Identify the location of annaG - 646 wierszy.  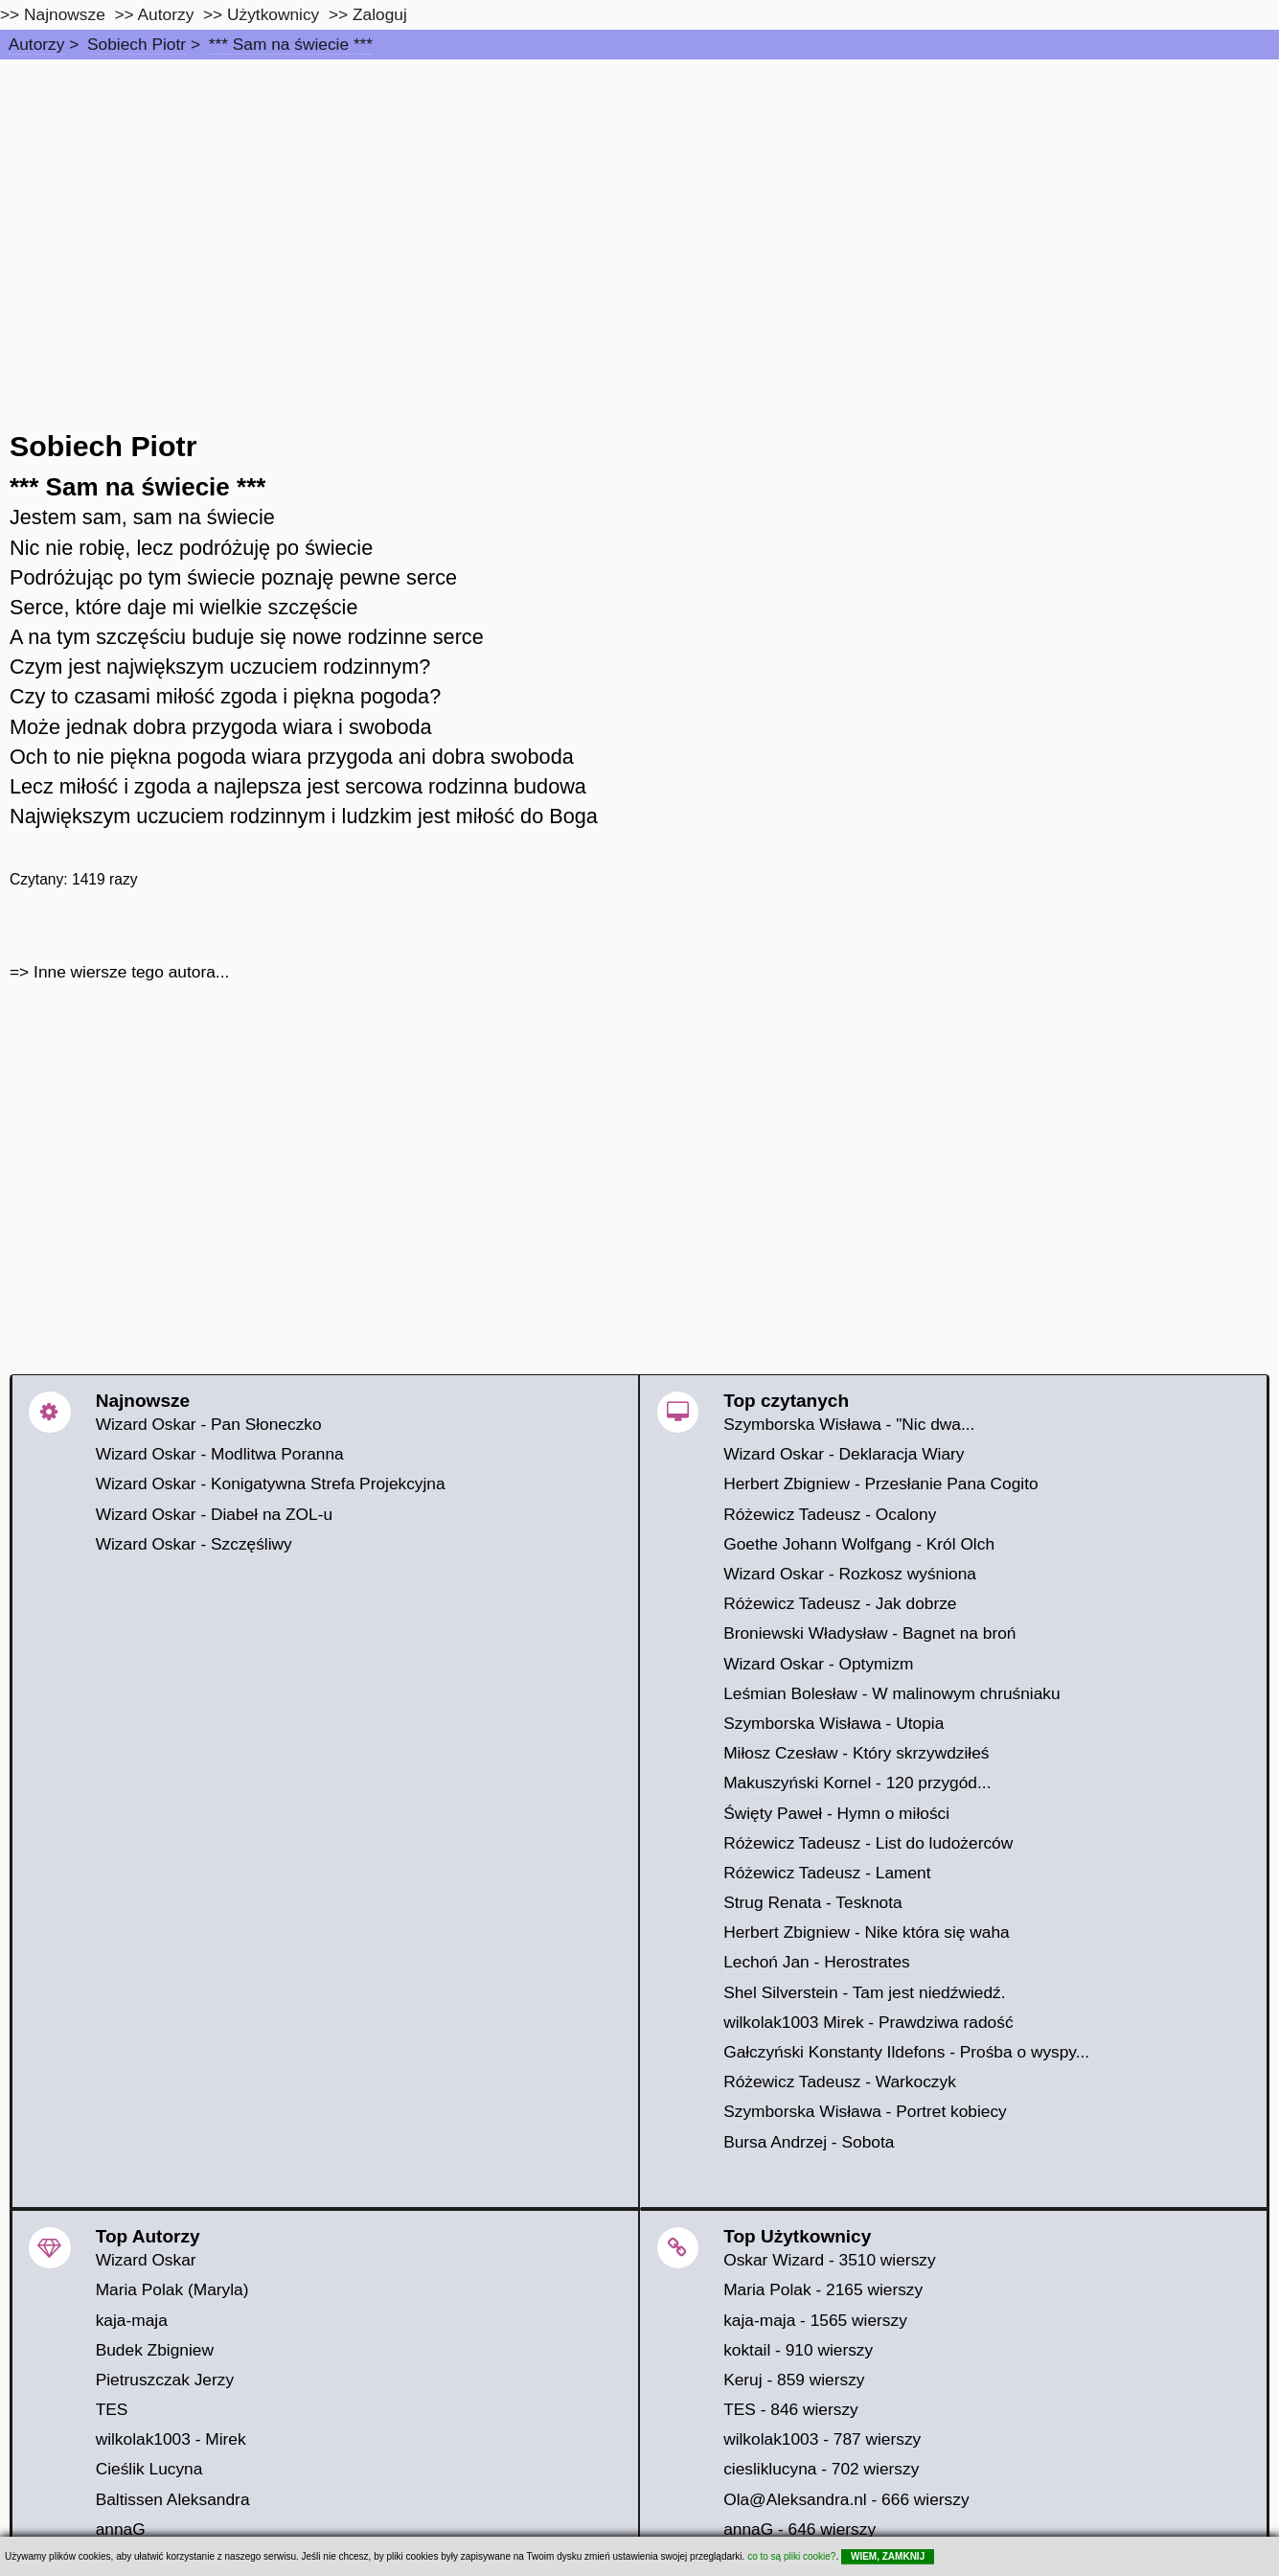
(799, 2529).